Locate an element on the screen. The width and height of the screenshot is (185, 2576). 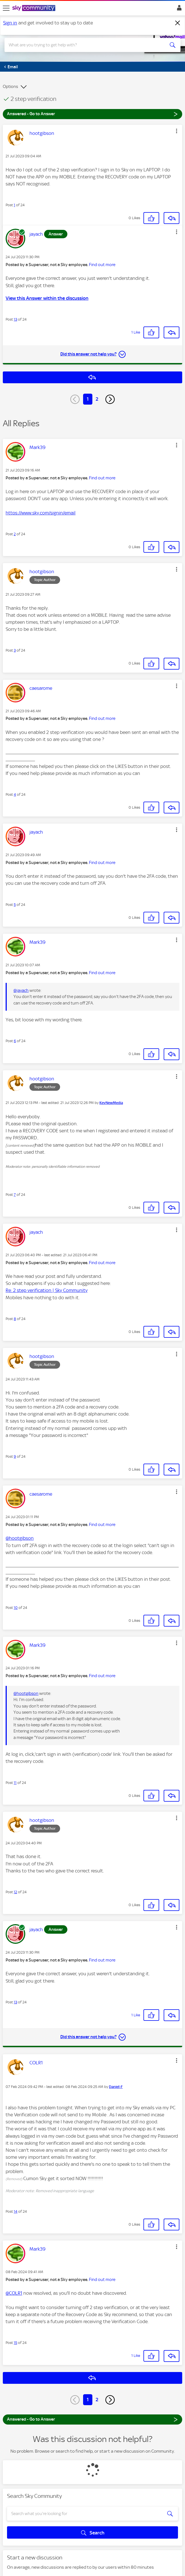
[Sky Community] is located at coordinates (34, 8).